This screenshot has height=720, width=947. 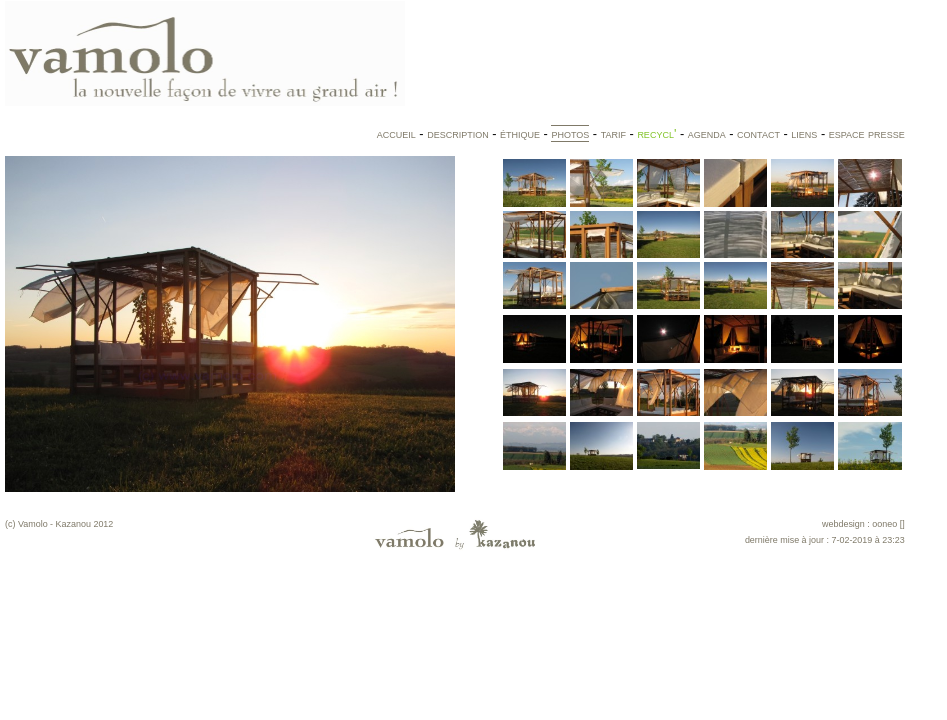 I want to click on photos, so click(x=570, y=133).